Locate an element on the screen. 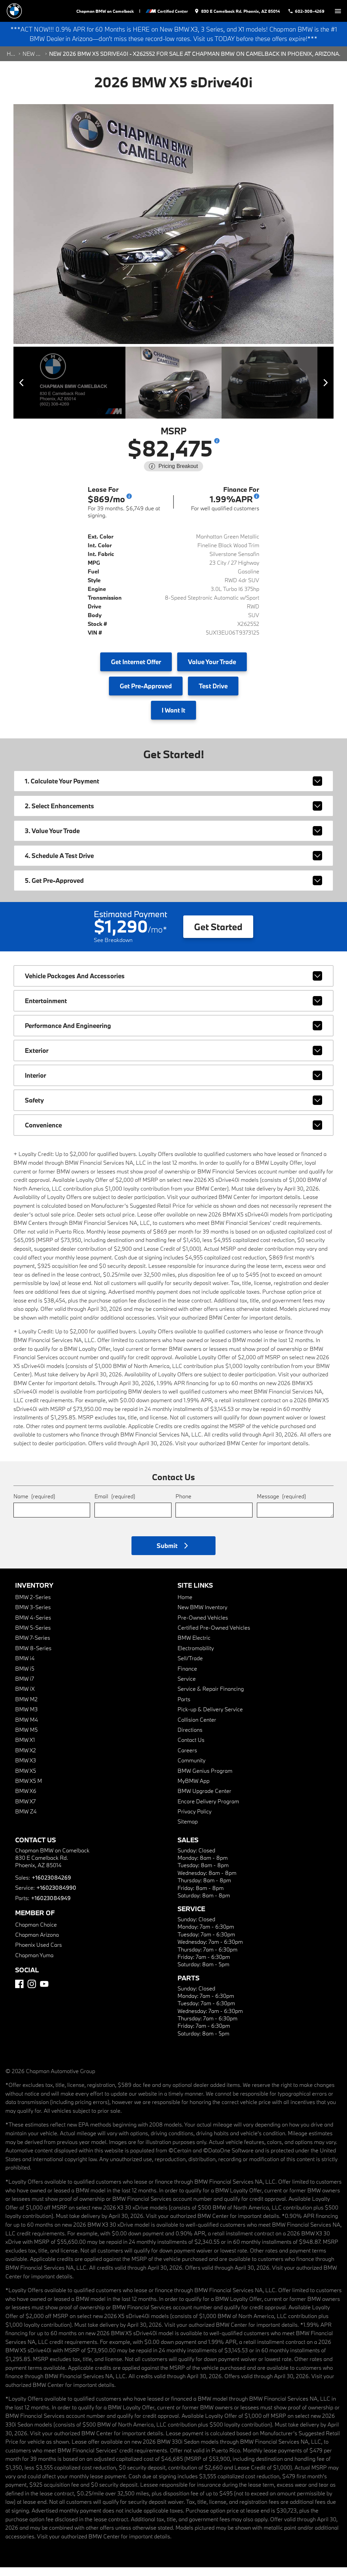 The width and height of the screenshot is (347, 2576). BMW Genius Program is located at coordinates (205, 1779).